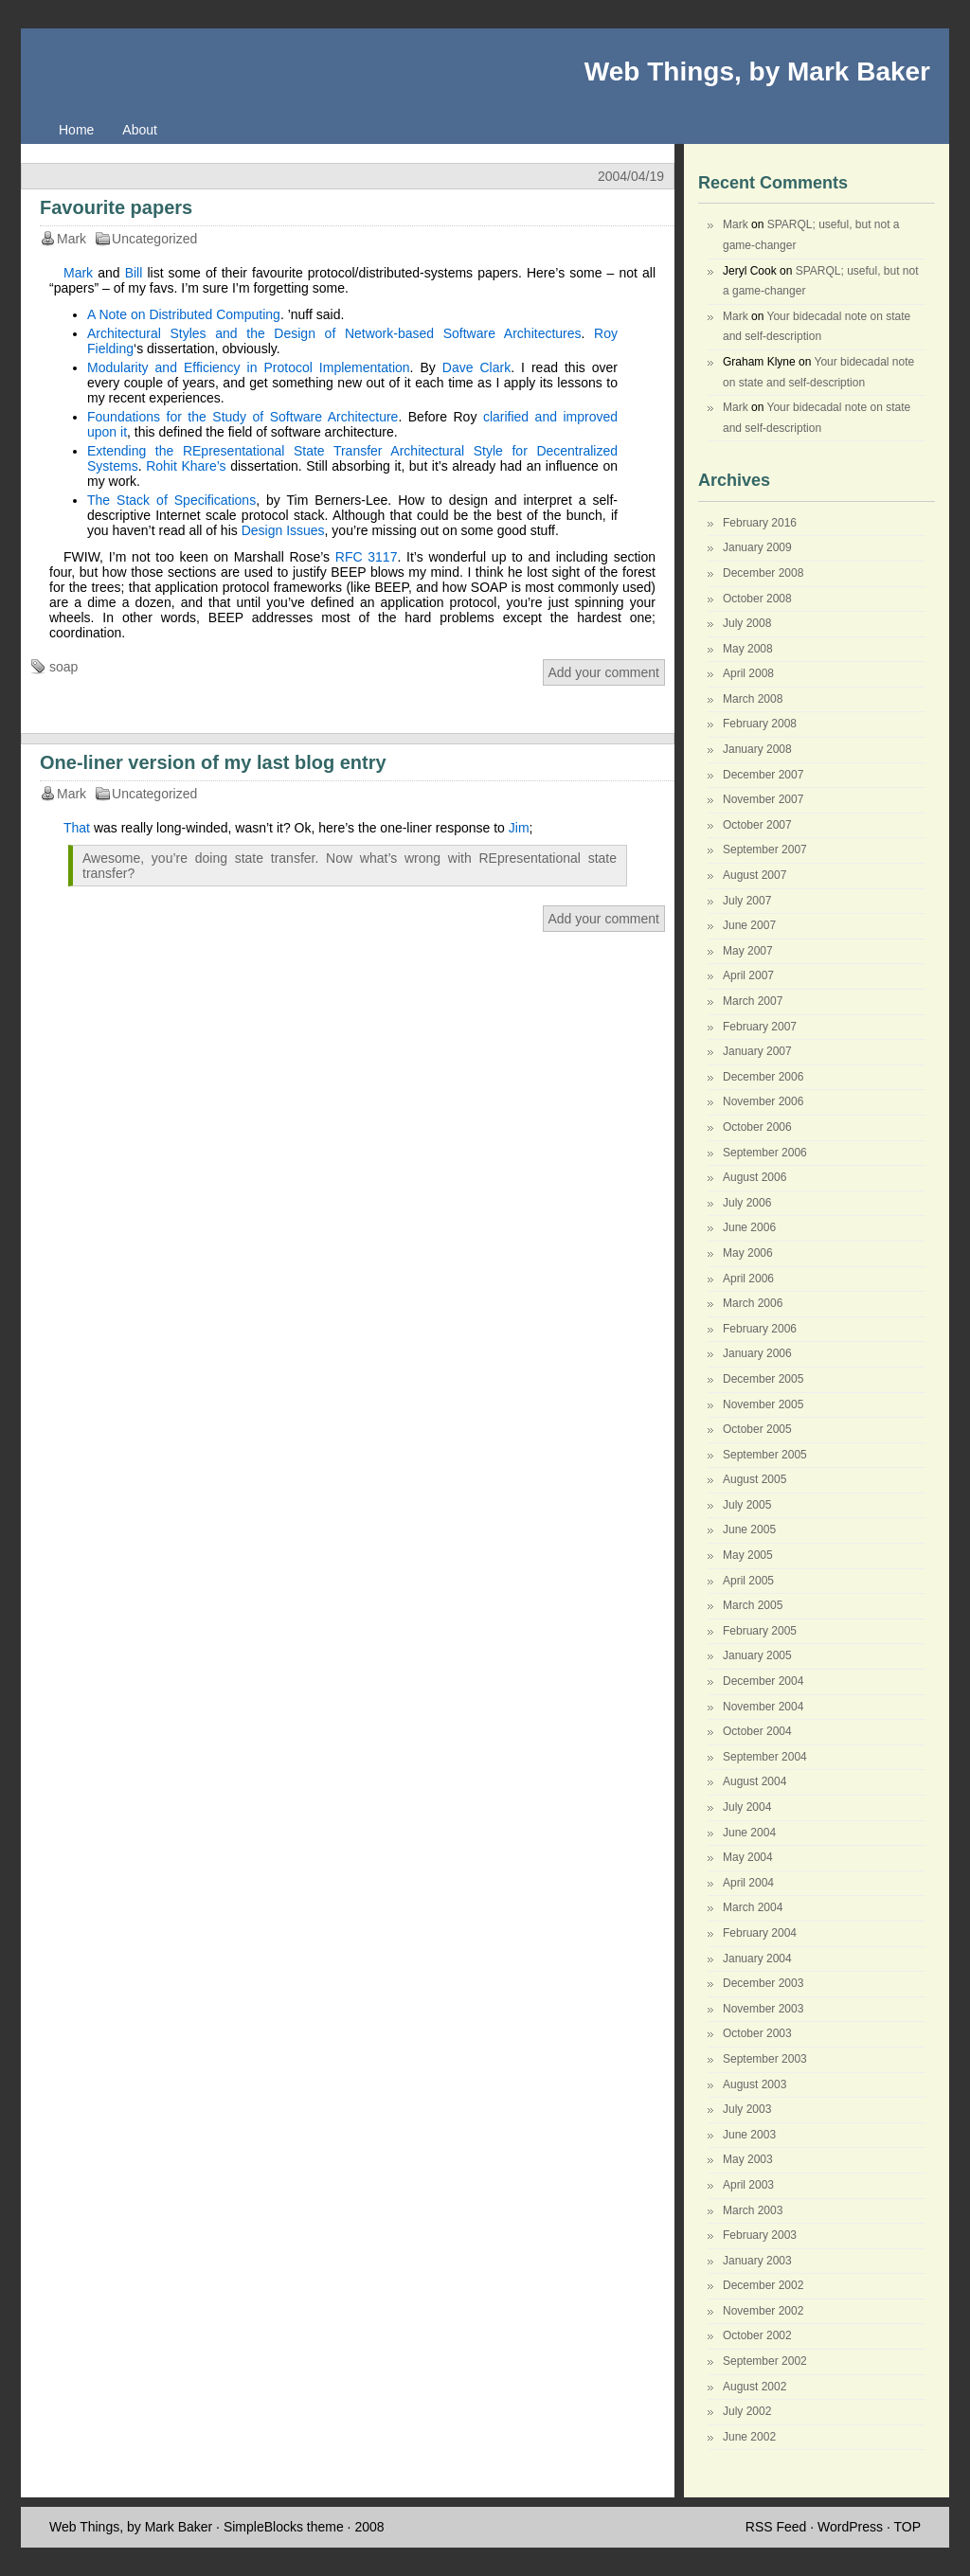  Describe the element at coordinates (765, 1756) in the screenshot. I see `September 2004` at that location.